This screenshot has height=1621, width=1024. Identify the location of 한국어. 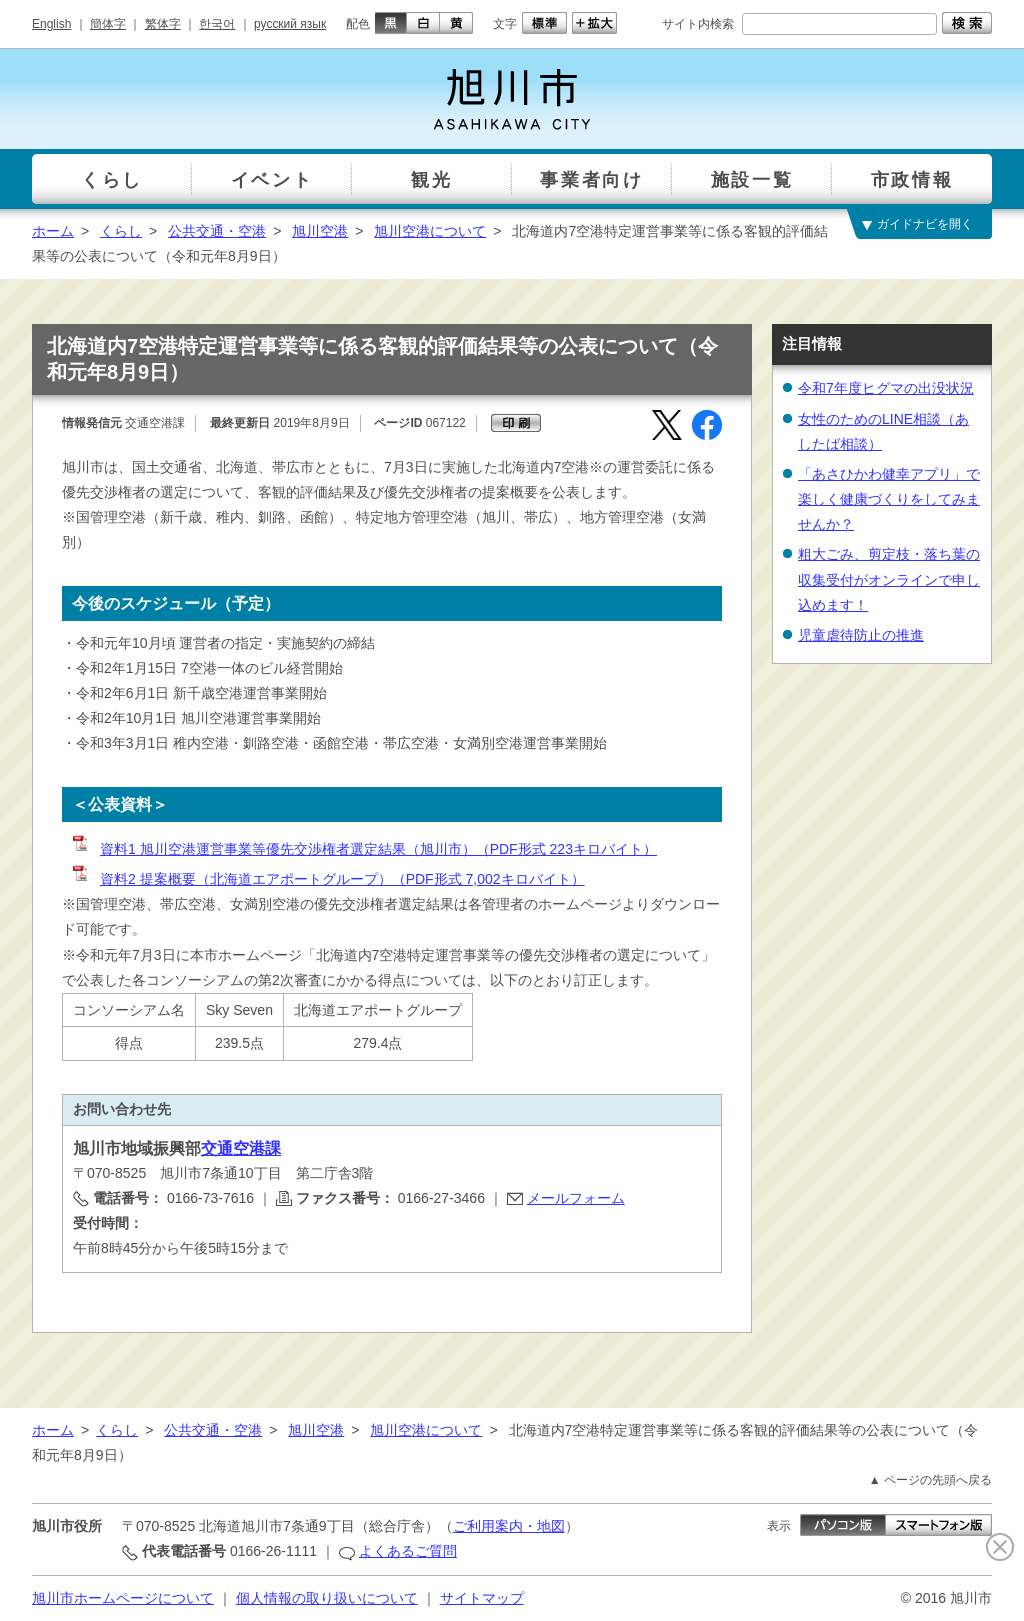
(217, 24).